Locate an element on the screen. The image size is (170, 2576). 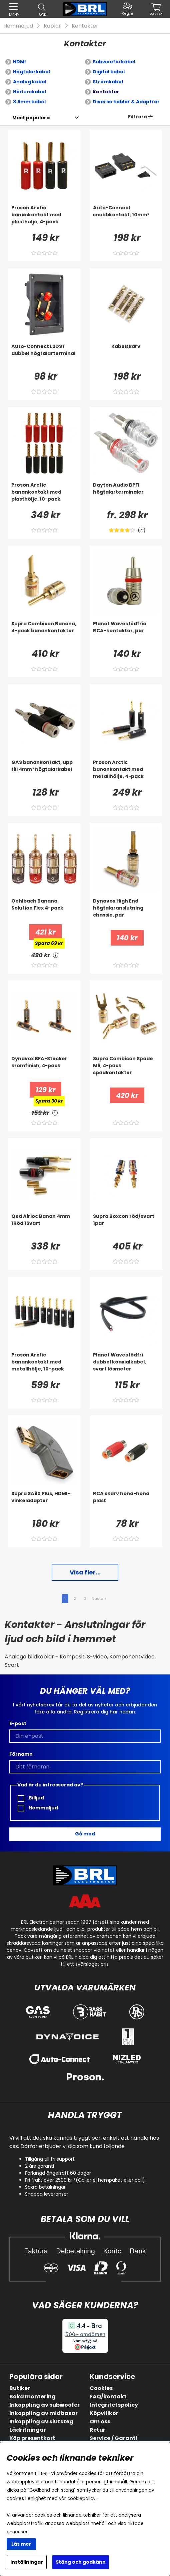
FAQ/kontakt is located at coordinates (108, 2396).